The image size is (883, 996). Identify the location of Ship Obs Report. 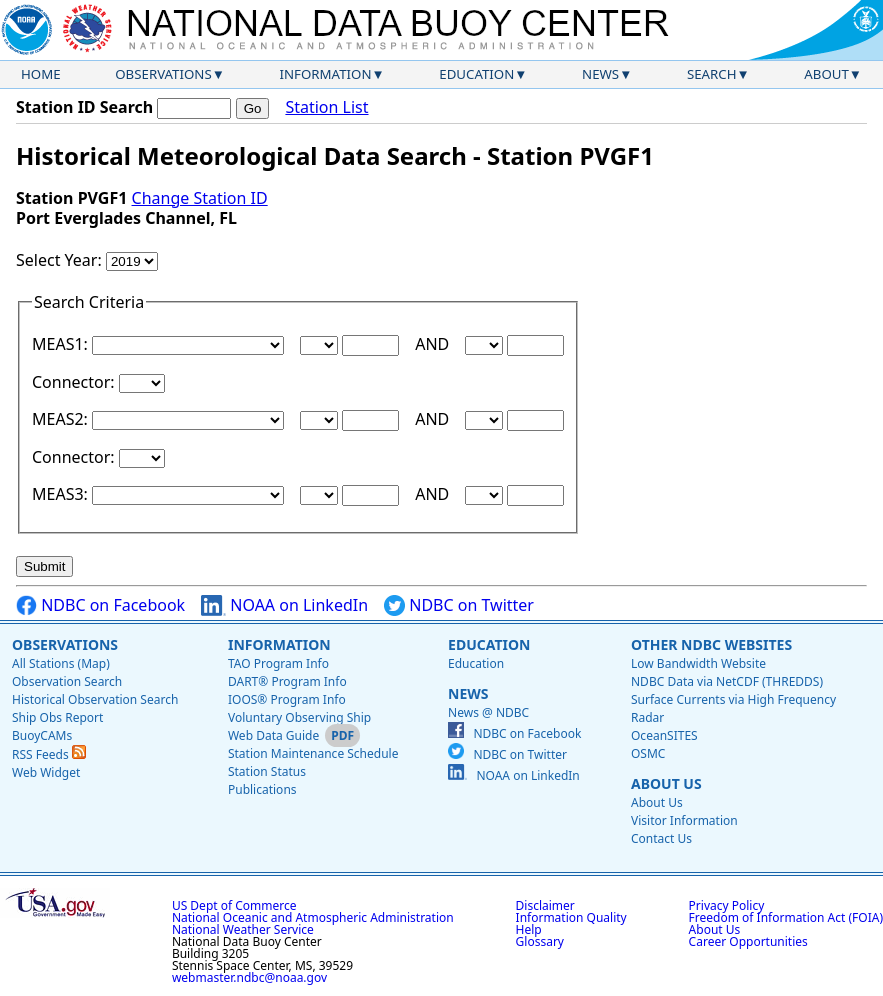
(57, 717).